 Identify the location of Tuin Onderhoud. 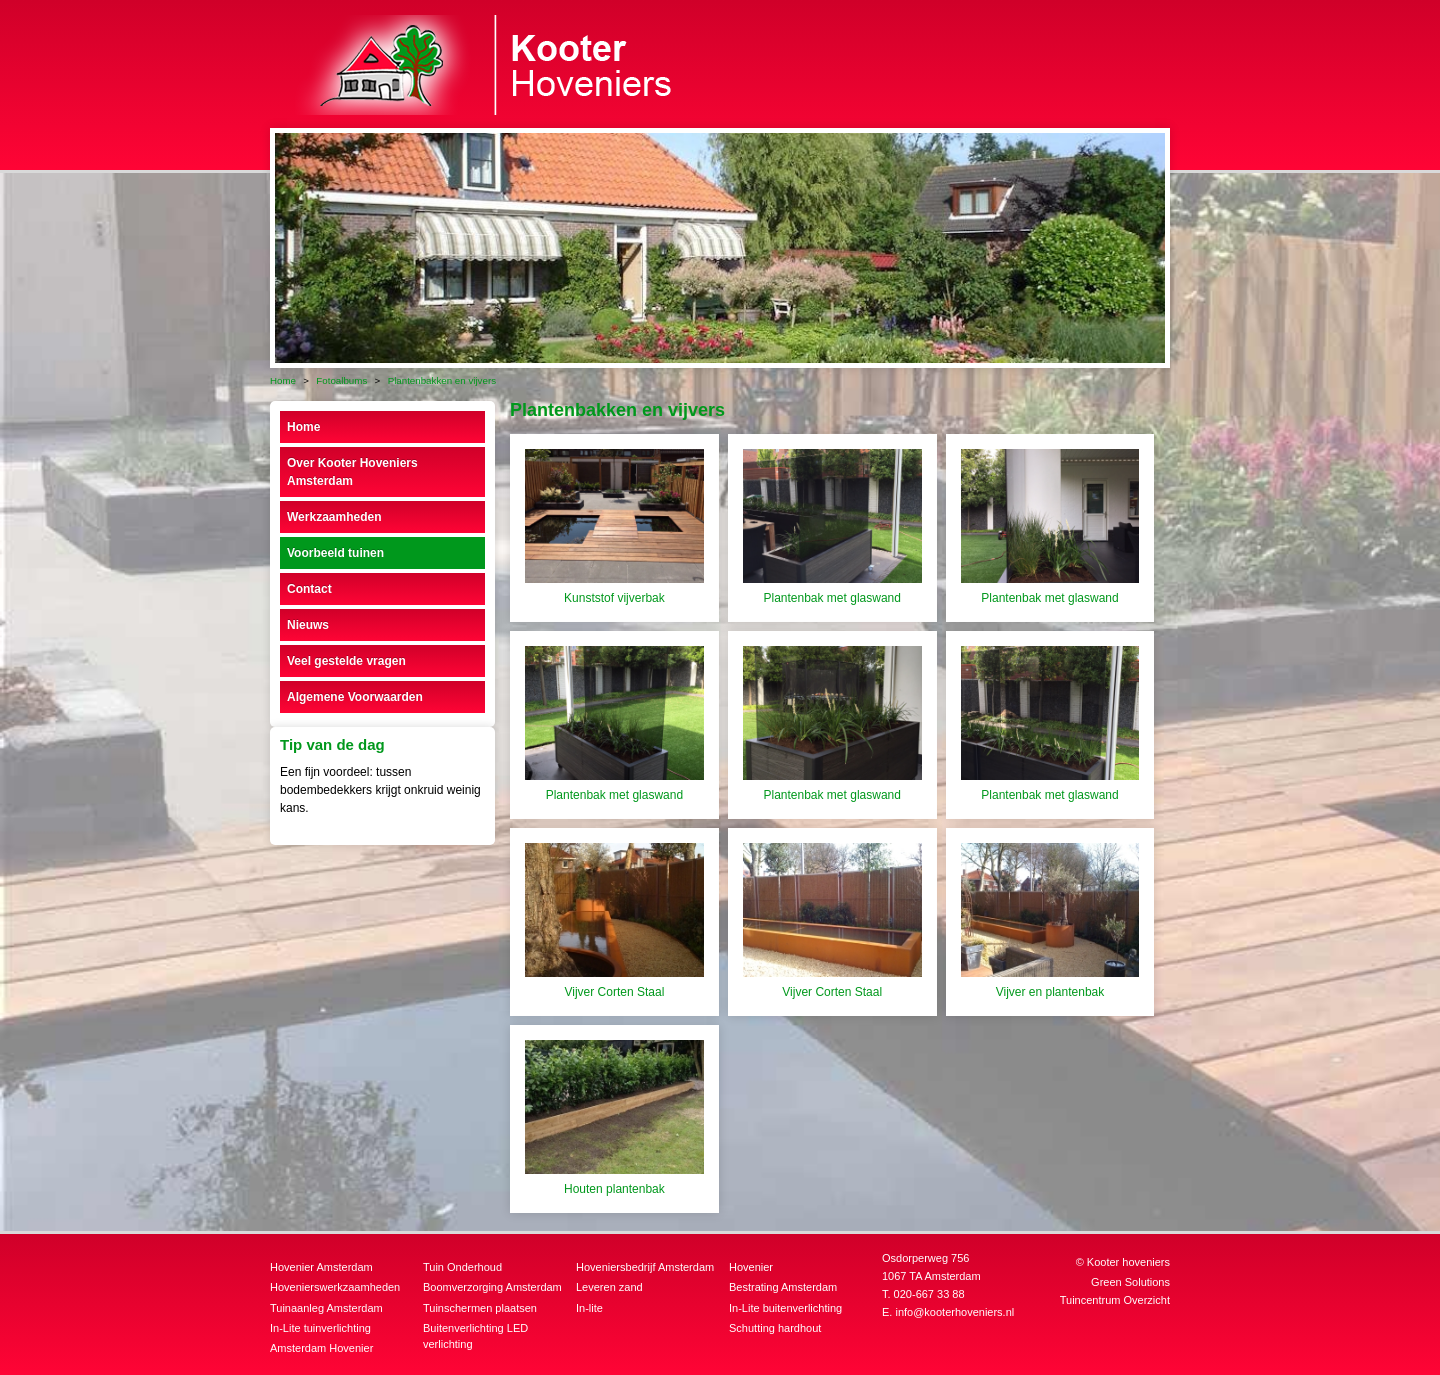
(462, 1267).